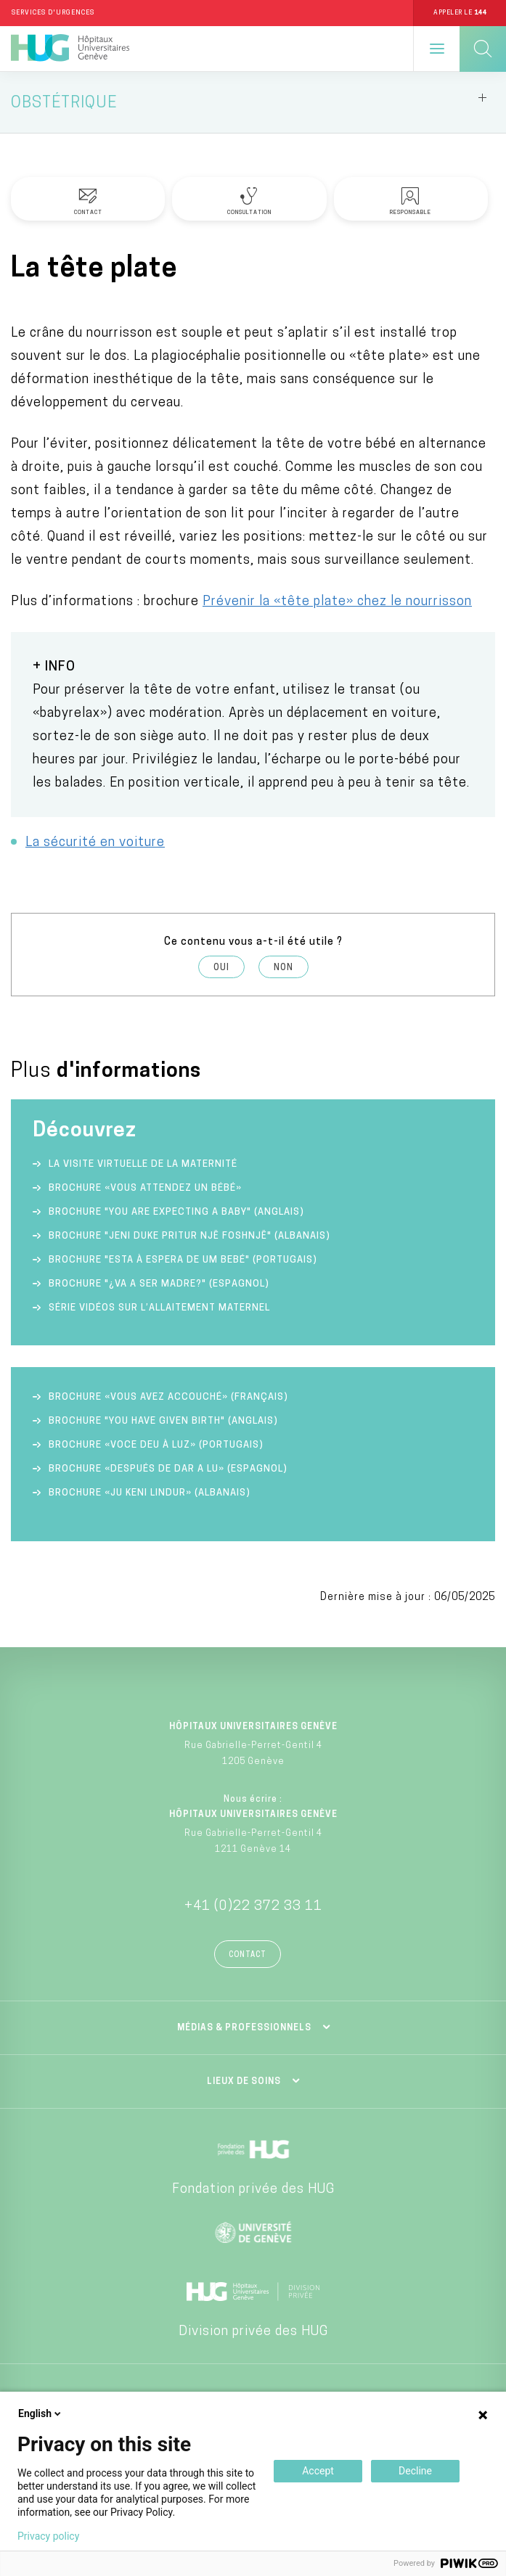  What do you see at coordinates (149, 1493) in the screenshot?
I see `Brochure «Ju keni lindur» (albanais)` at bounding box center [149, 1493].